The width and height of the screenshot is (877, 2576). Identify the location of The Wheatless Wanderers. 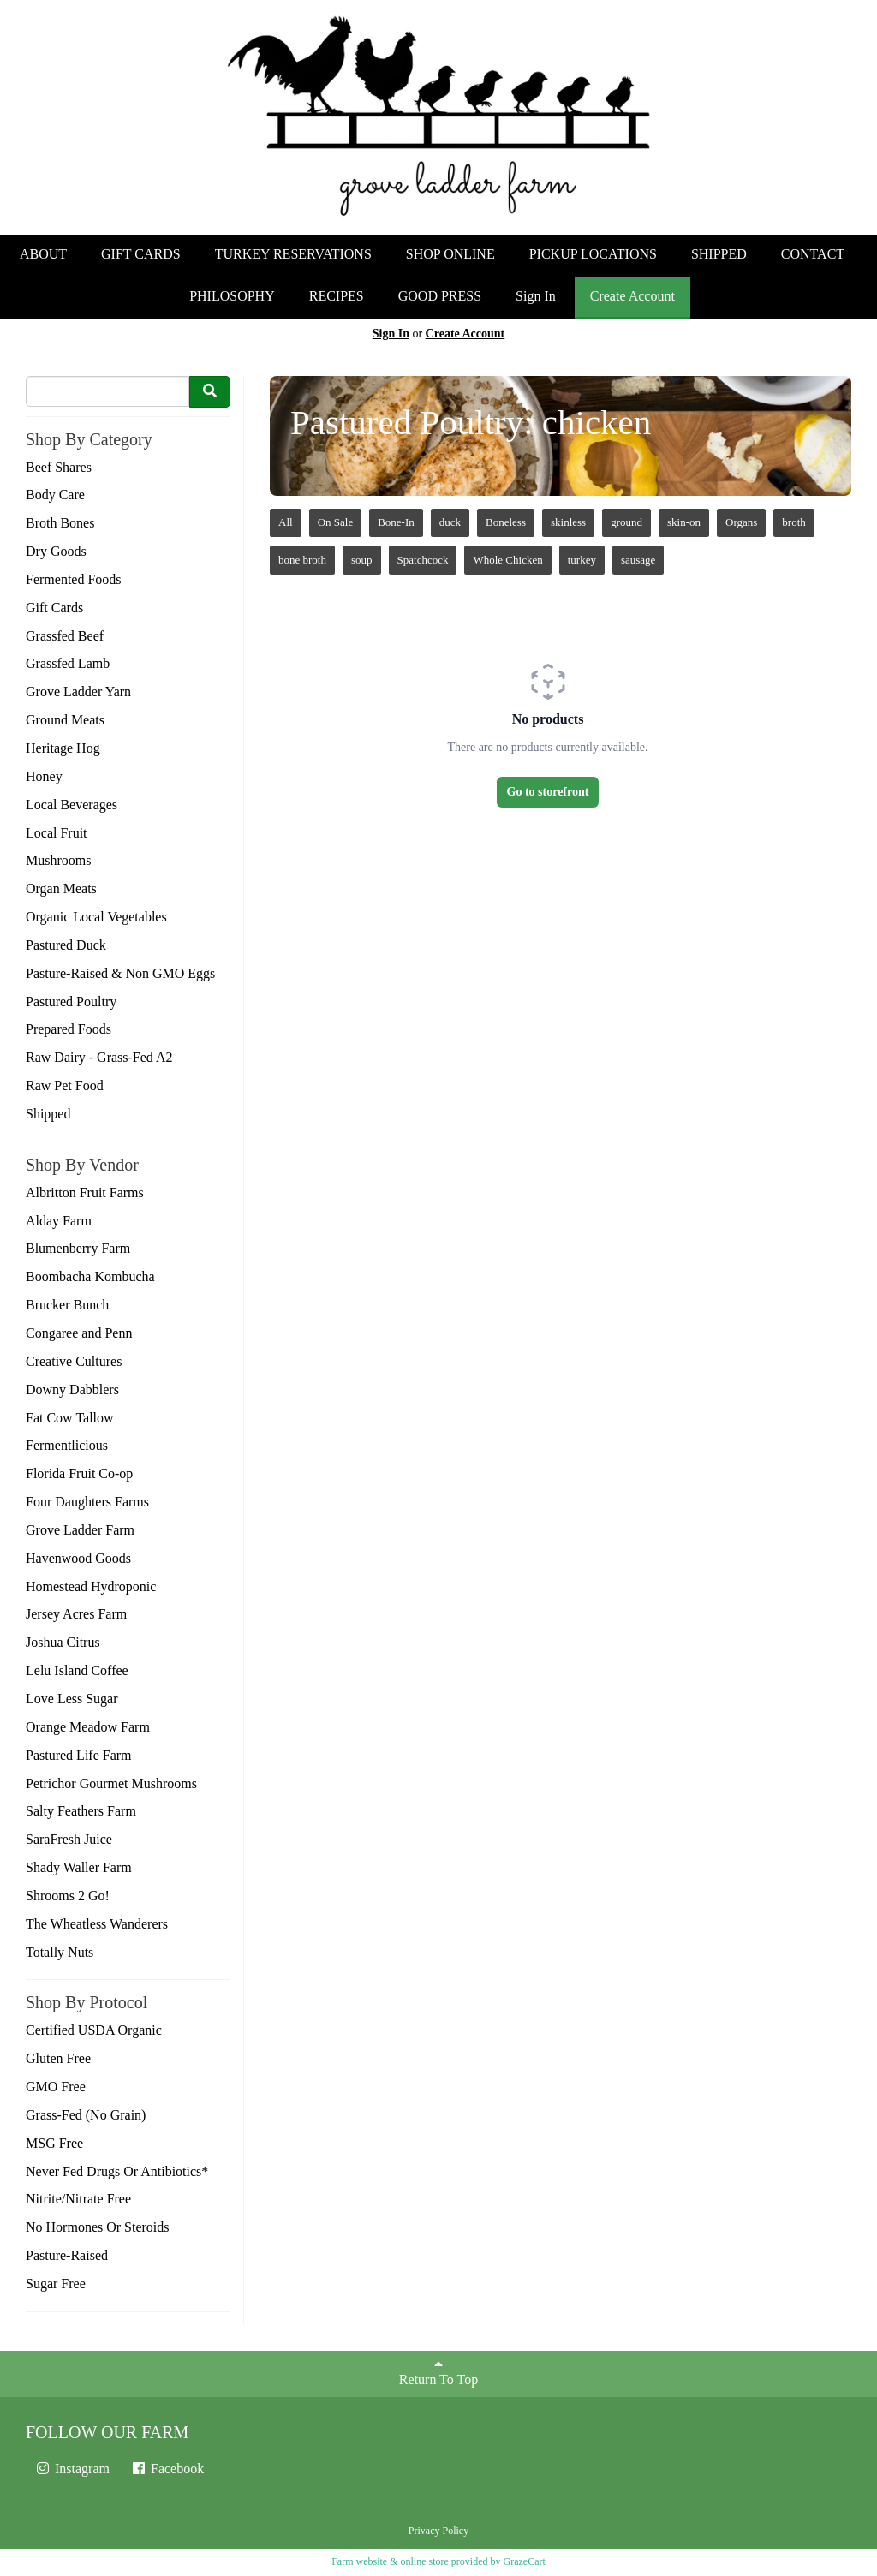
(97, 1924).